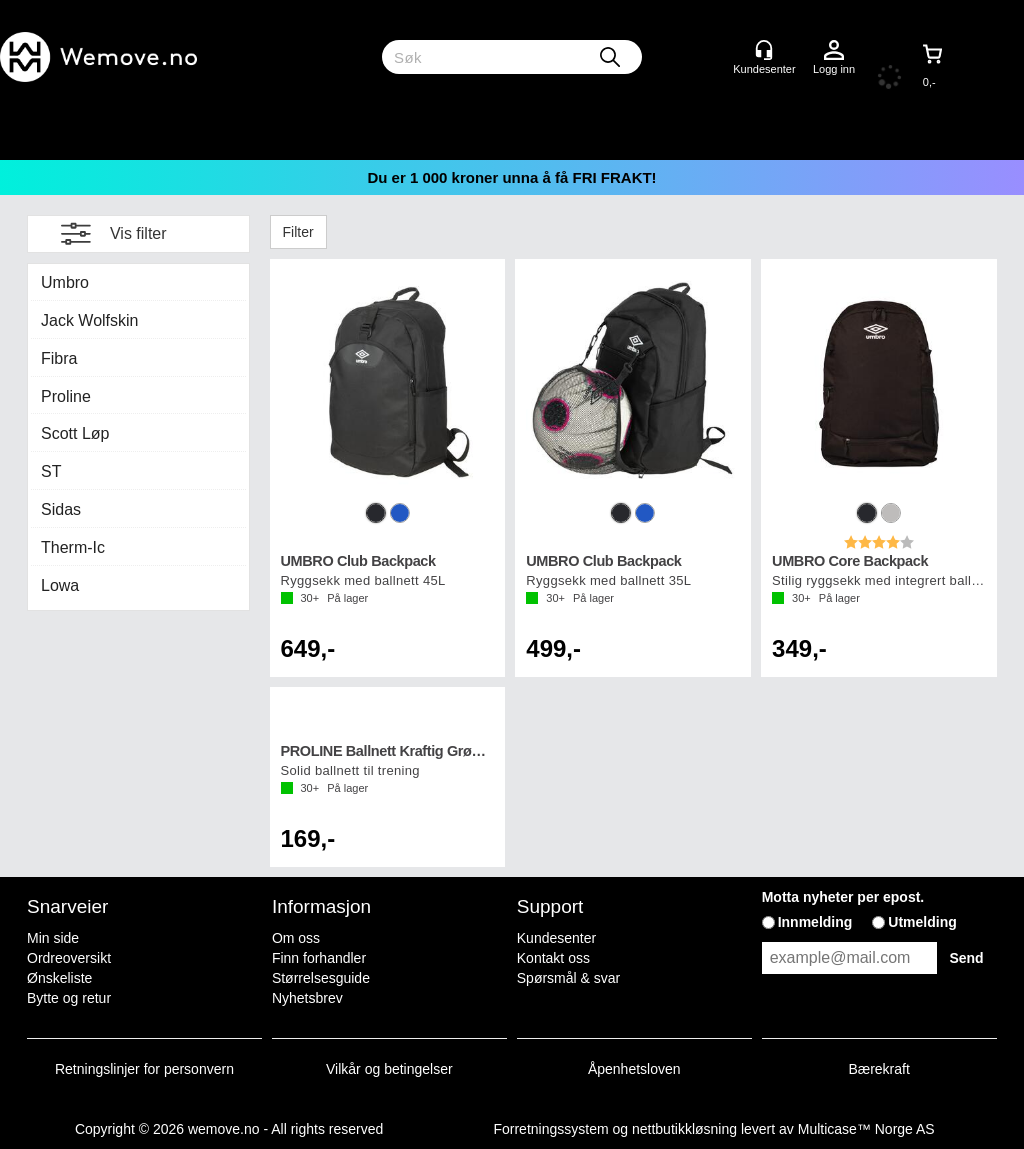 The width and height of the screenshot is (1024, 1149). Describe the element at coordinates (550, 1129) in the screenshot. I see `Forretningssystem` at that location.